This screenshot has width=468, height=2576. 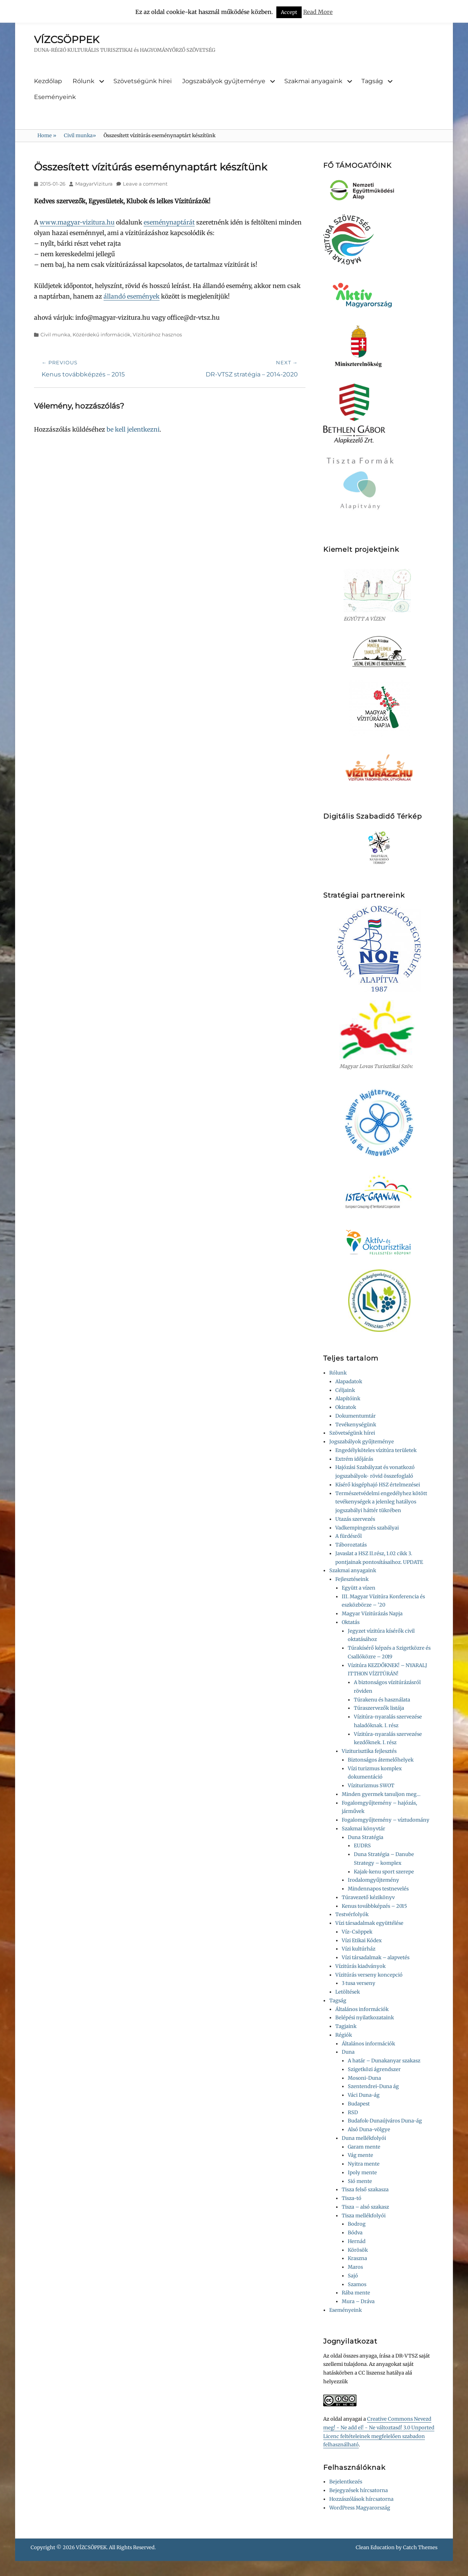 What do you see at coordinates (55, 97) in the screenshot?
I see `Eseményeink` at bounding box center [55, 97].